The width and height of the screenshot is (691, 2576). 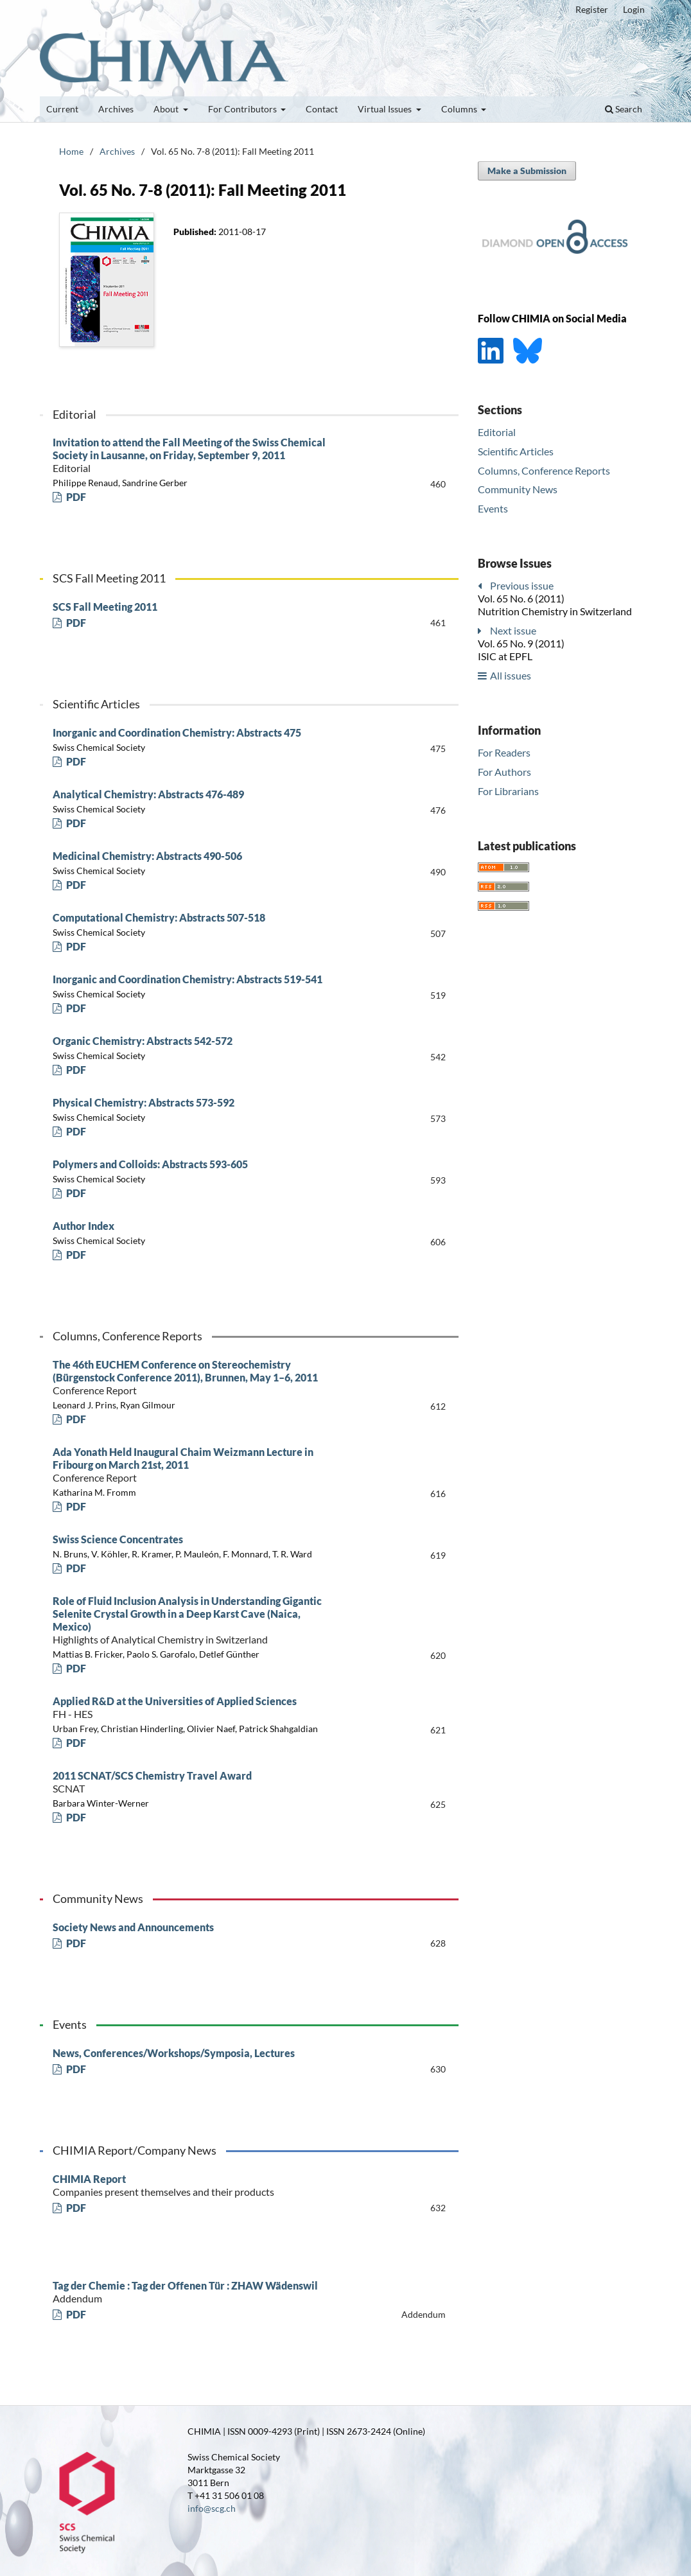 I want to click on Scientific Articles, so click(x=516, y=451).